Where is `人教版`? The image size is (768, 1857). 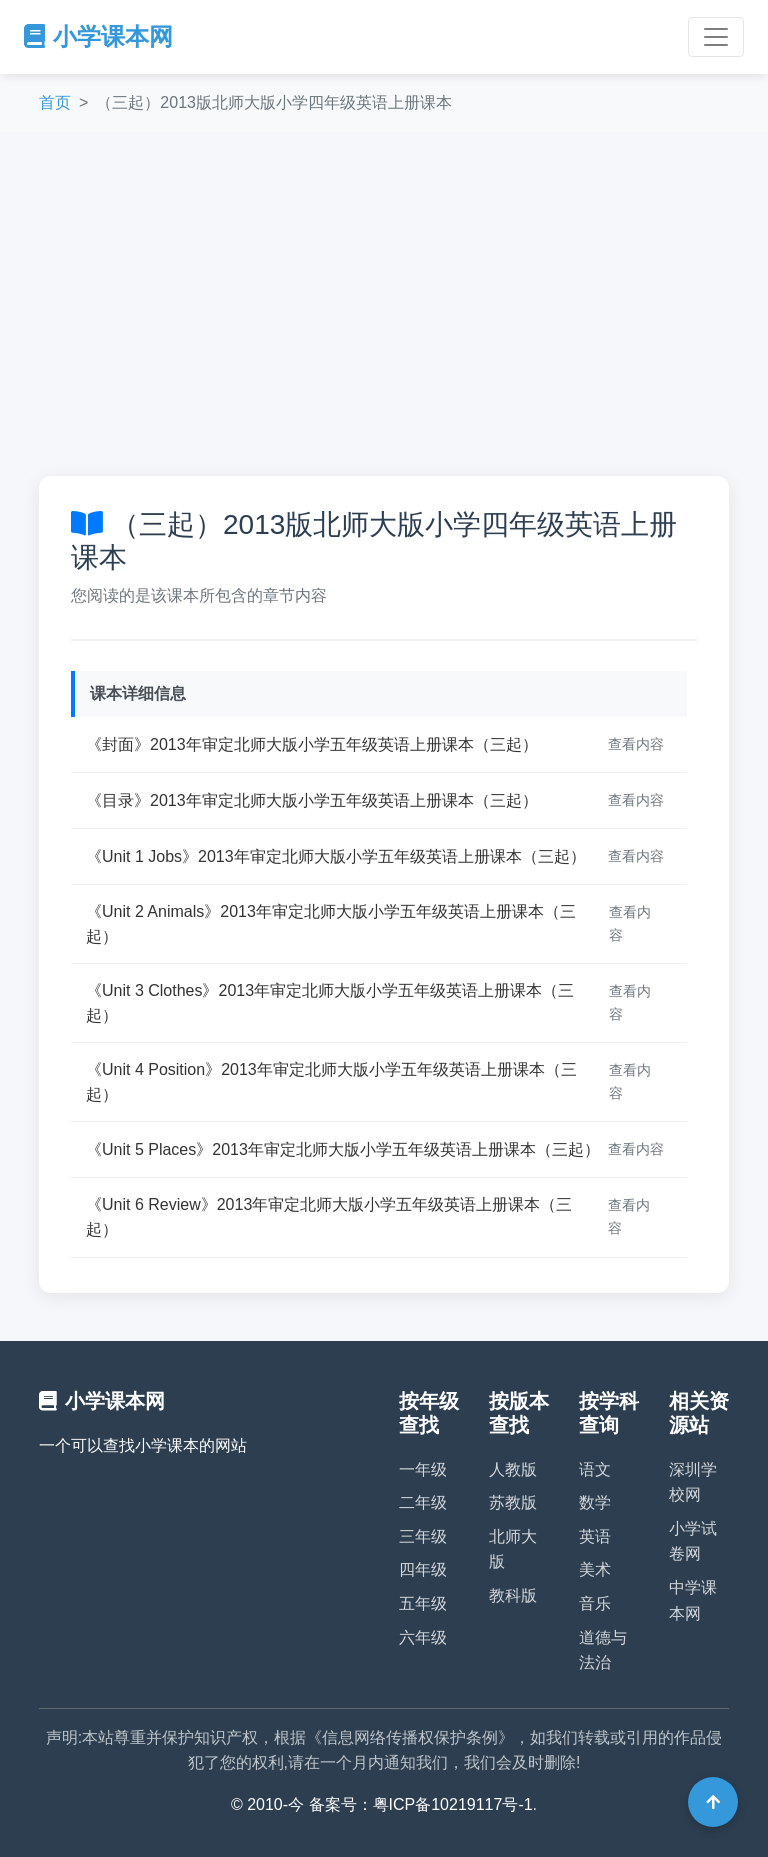
人教版 is located at coordinates (513, 1469).